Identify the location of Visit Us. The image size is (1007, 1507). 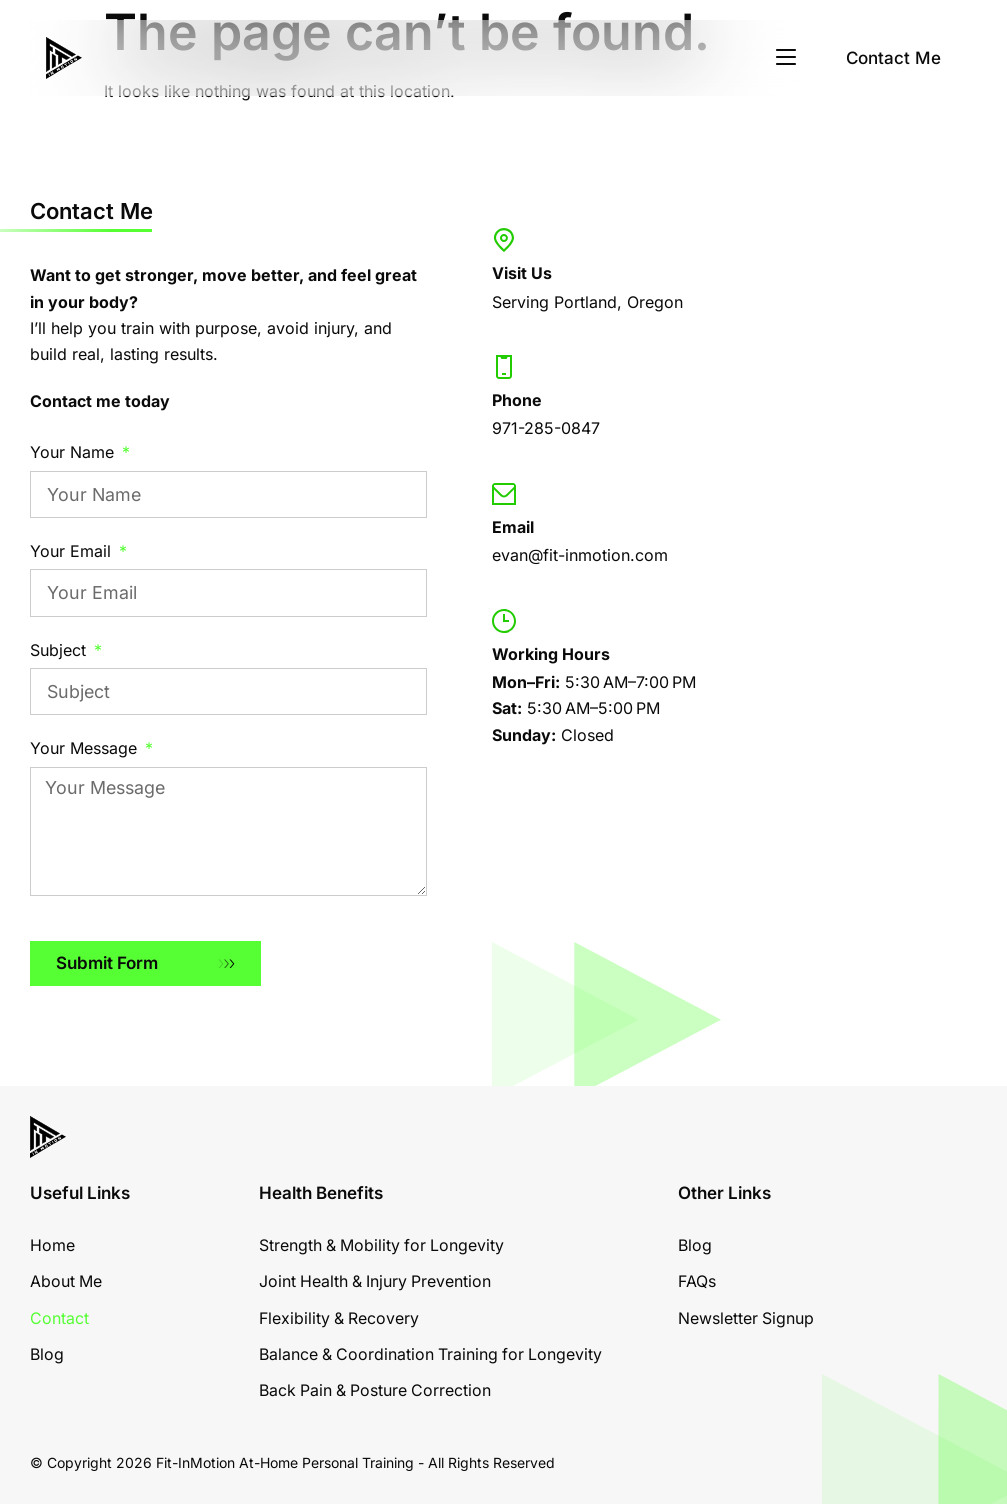
(522, 273).